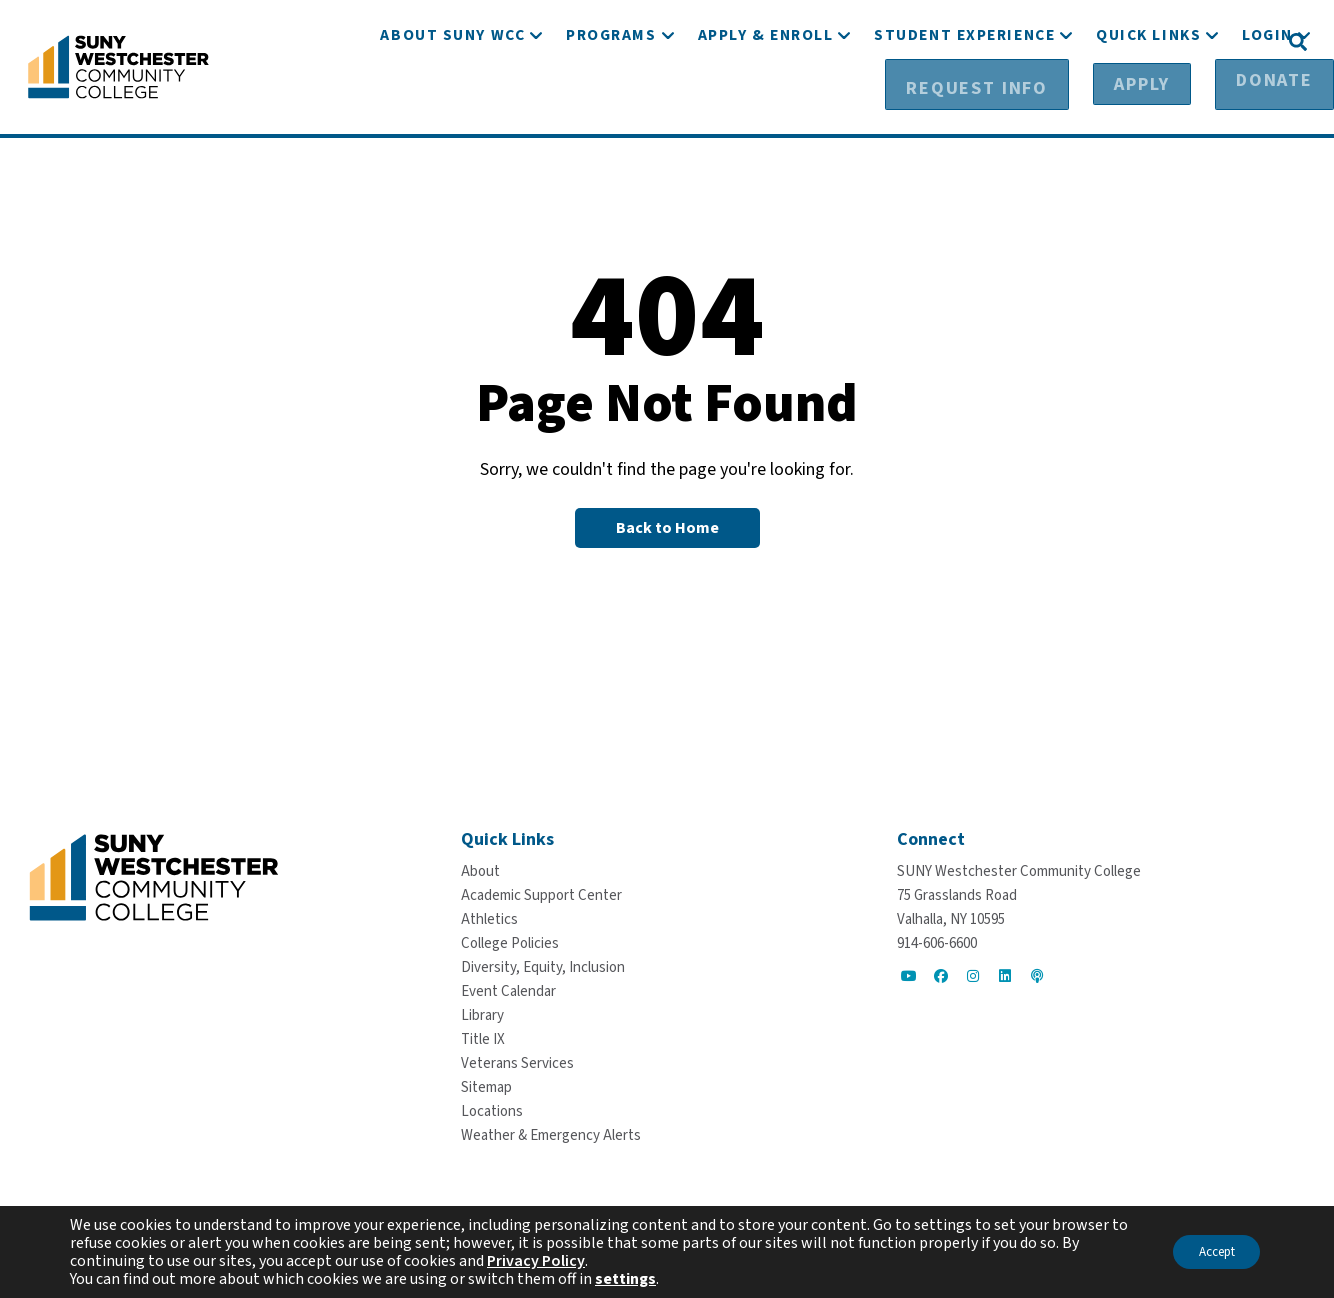 The height and width of the screenshot is (1298, 1334). Describe the element at coordinates (625, 1279) in the screenshot. I see `settings` at that location.